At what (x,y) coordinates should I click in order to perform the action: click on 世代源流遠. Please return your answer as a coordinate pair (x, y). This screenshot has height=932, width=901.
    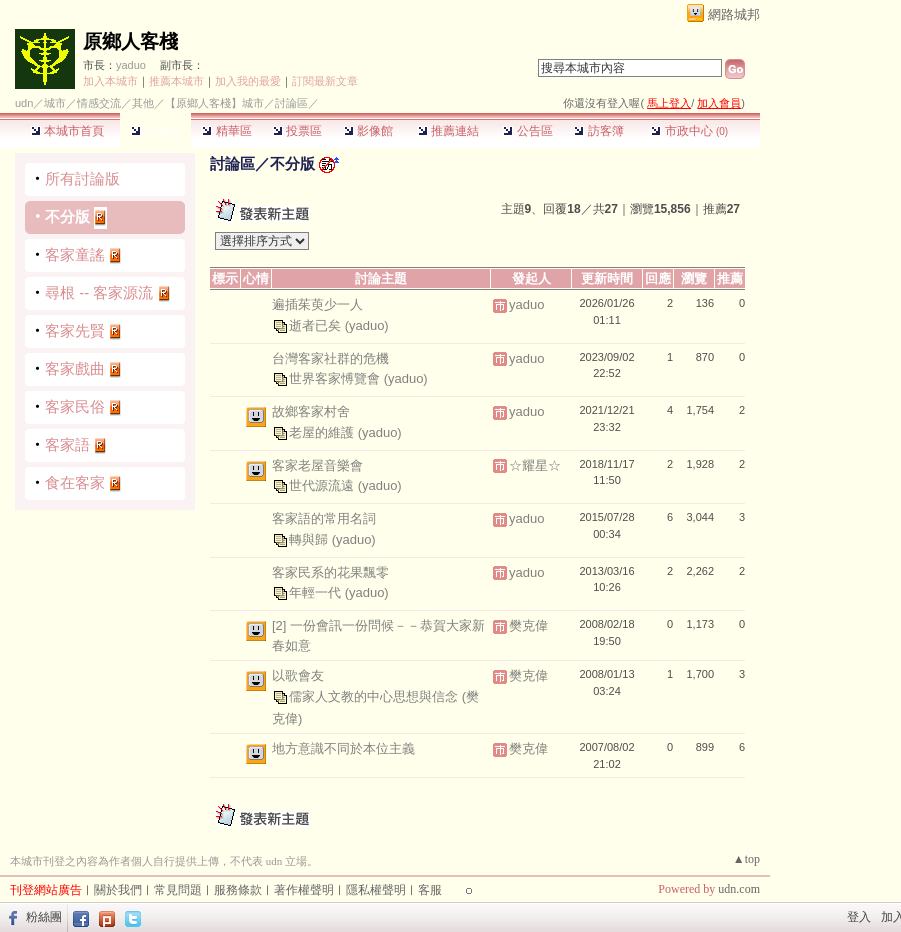
    Looking at the image, I should click on (323, 485).